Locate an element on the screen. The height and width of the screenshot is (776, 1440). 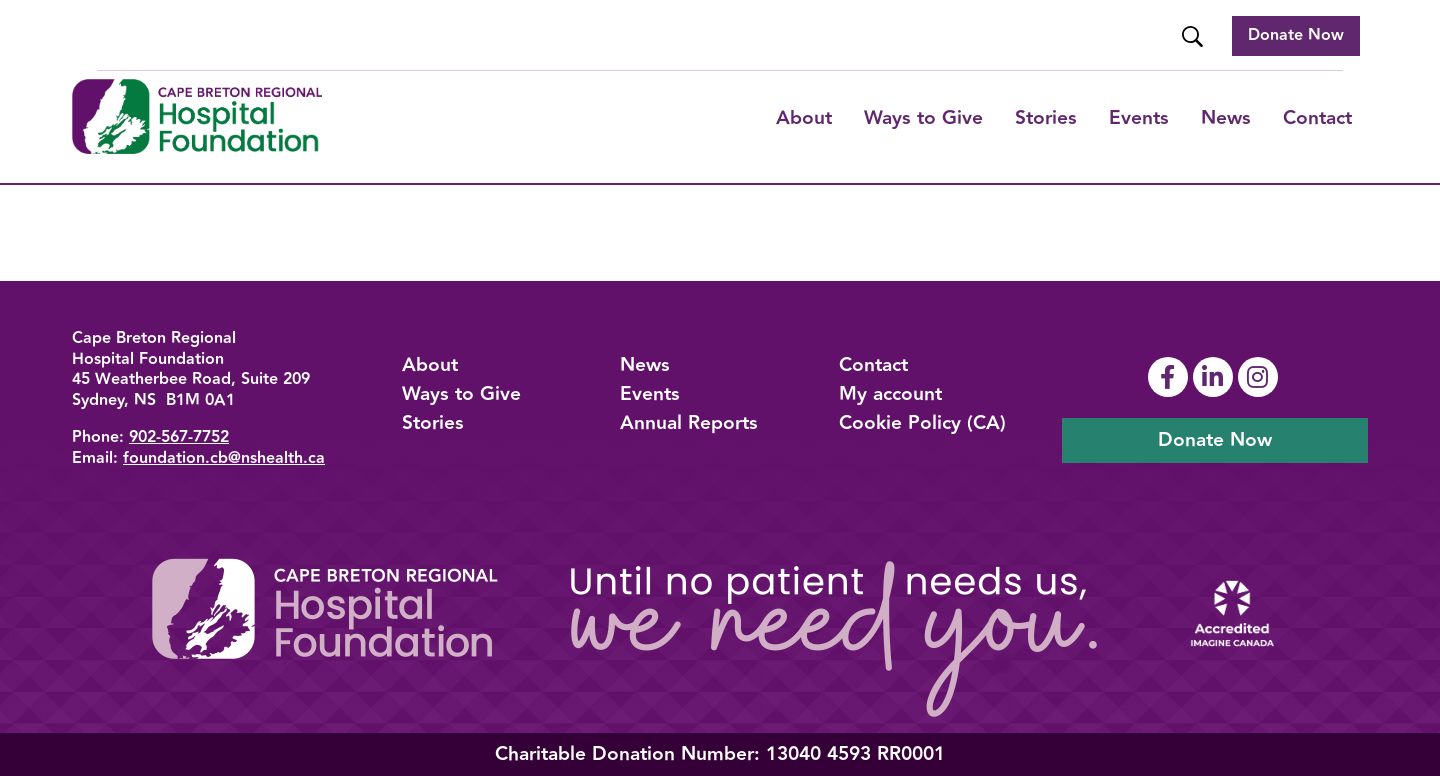
Stories is located at coordinates (1046, 118).